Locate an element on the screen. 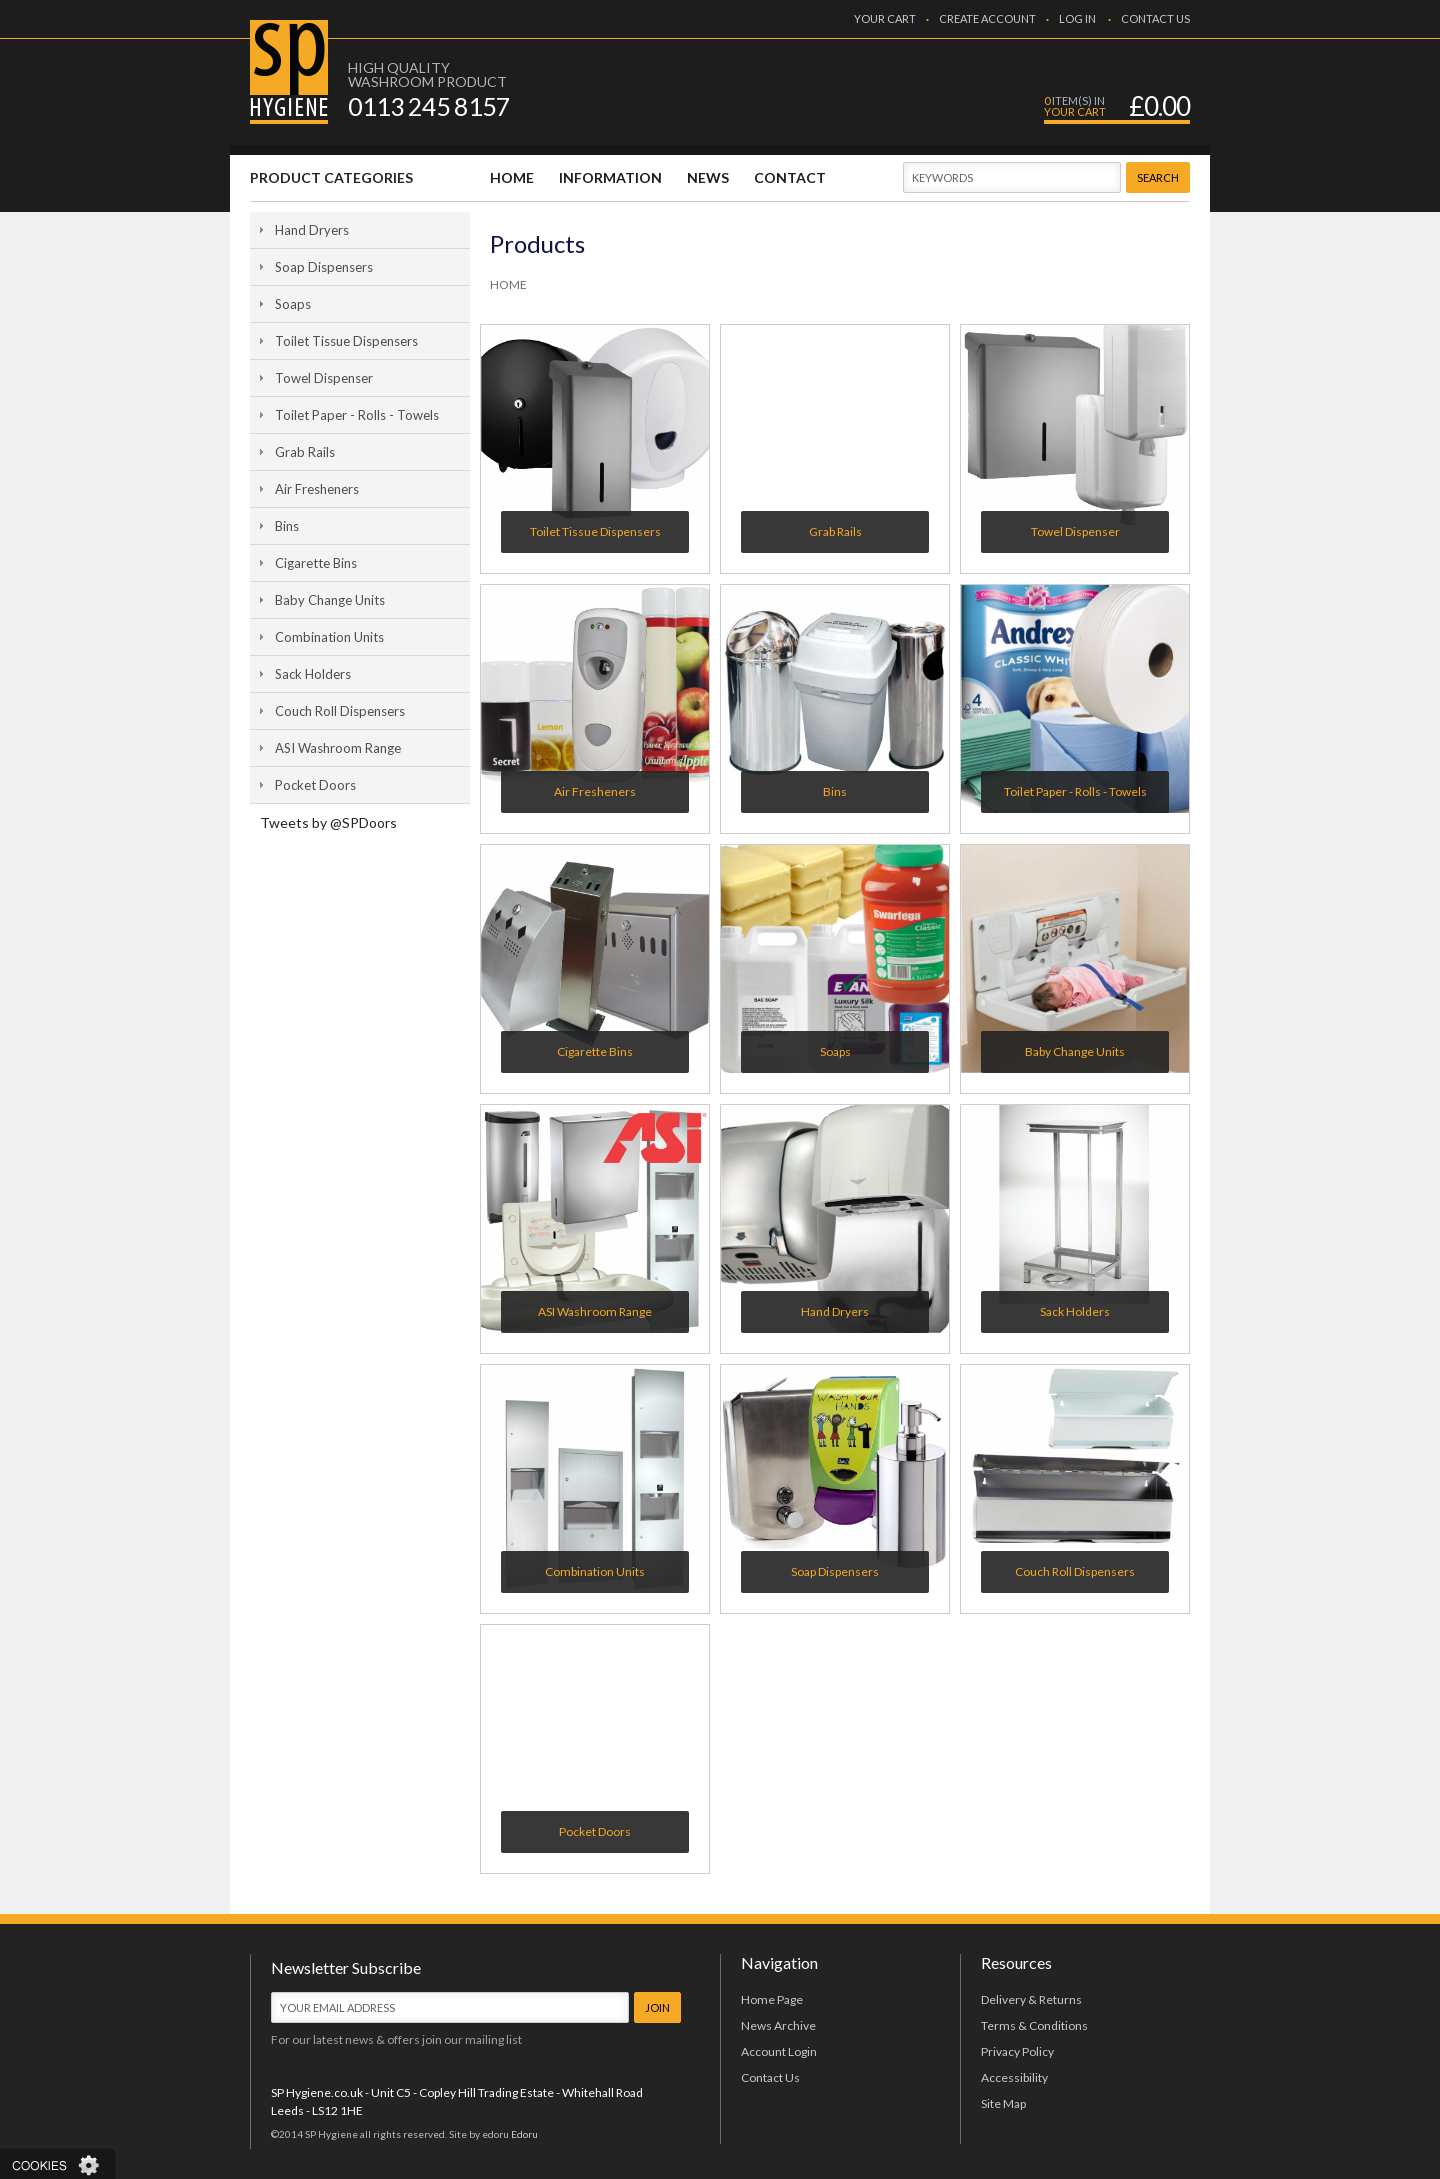 This screenshot has height=2179, width=1440. YOUR CART is located at coordinates (885, 18).